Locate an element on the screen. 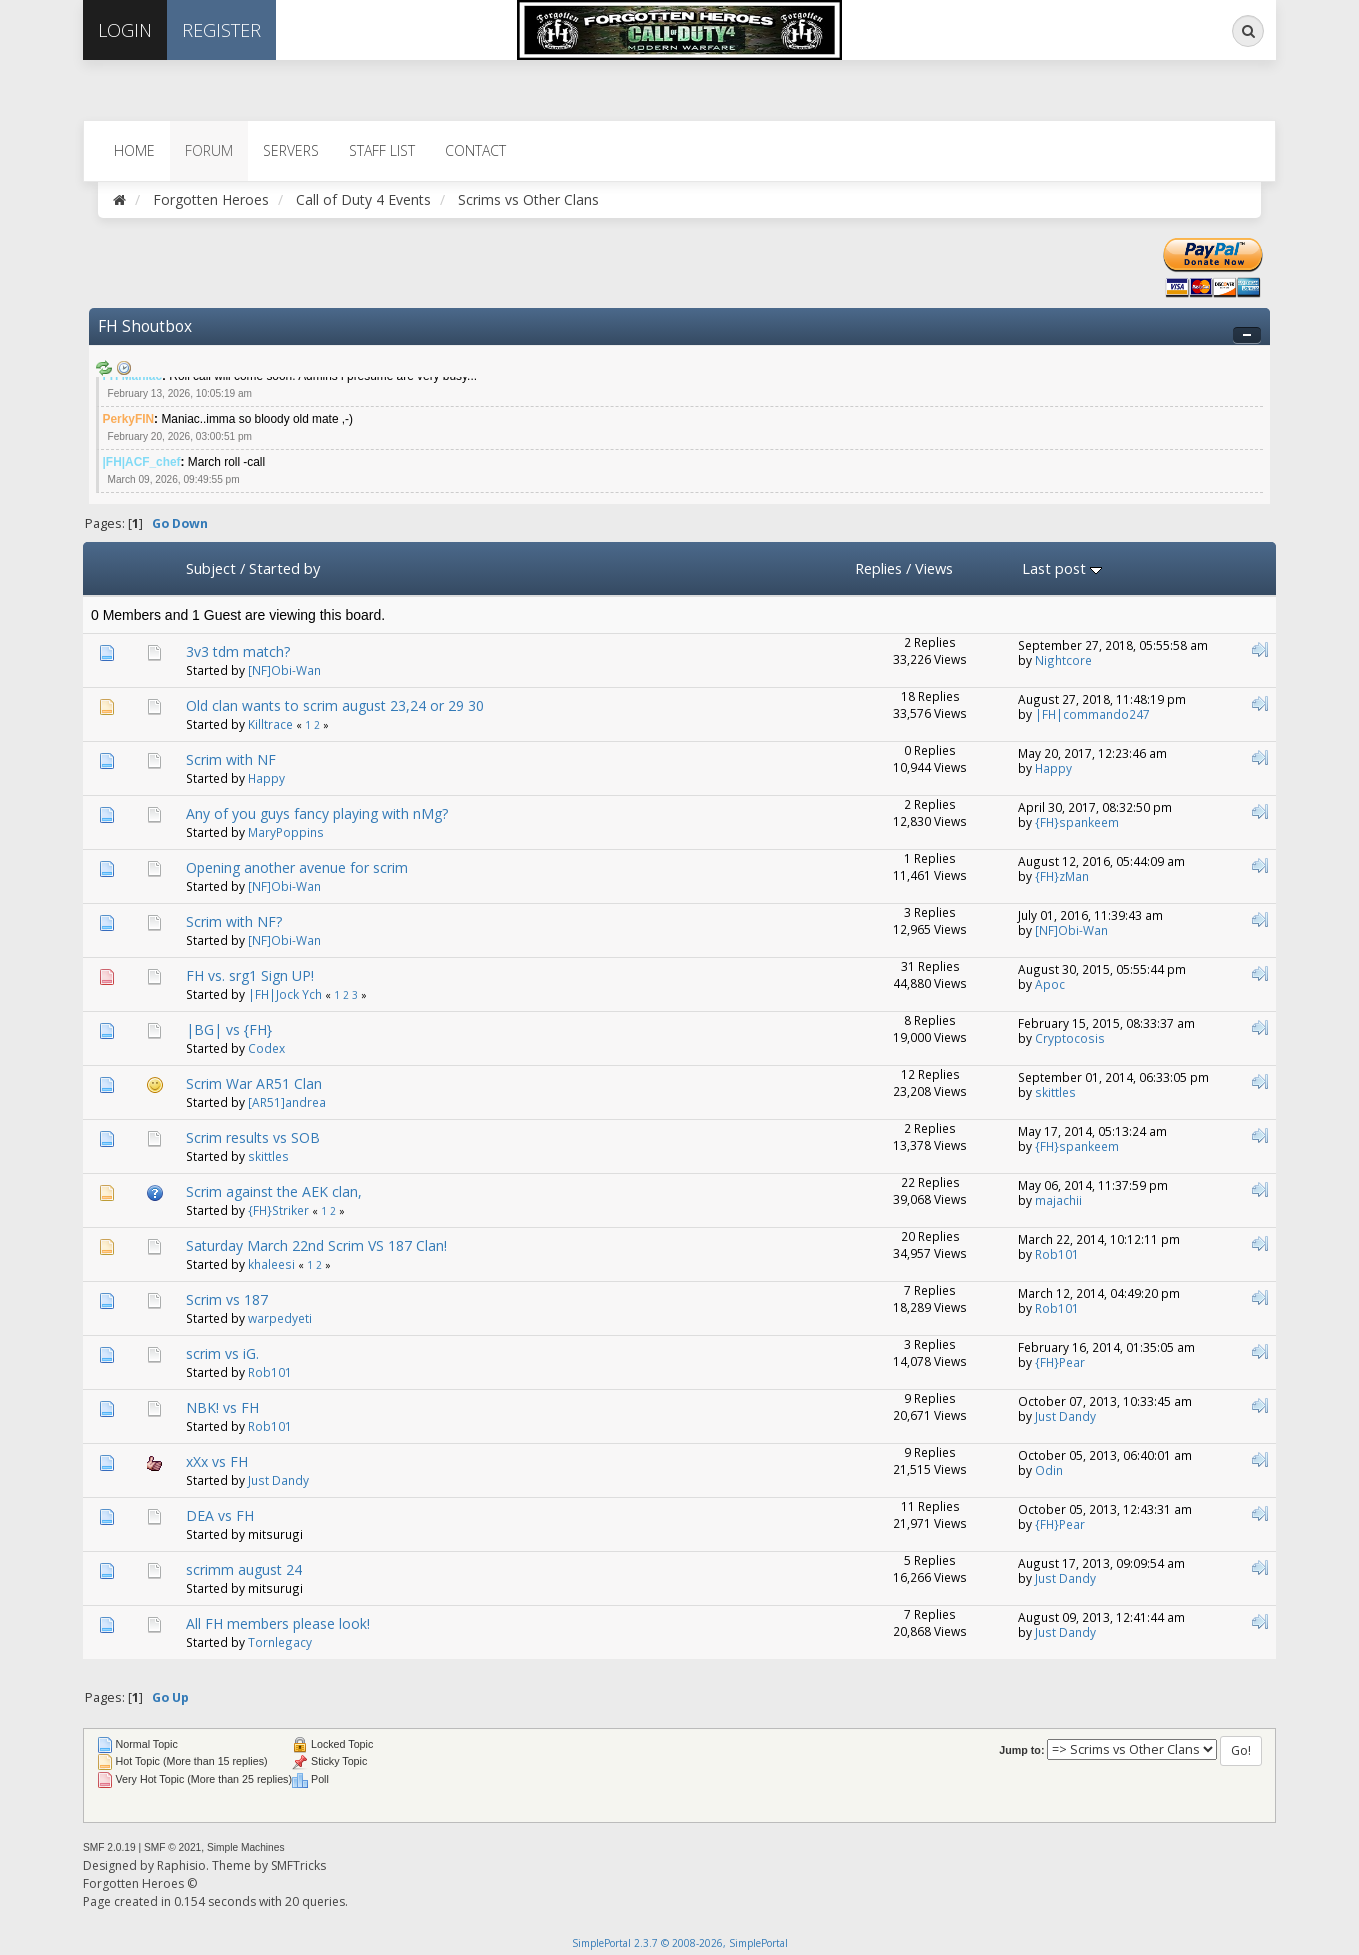  Subject is located at coordinates (211, 568).